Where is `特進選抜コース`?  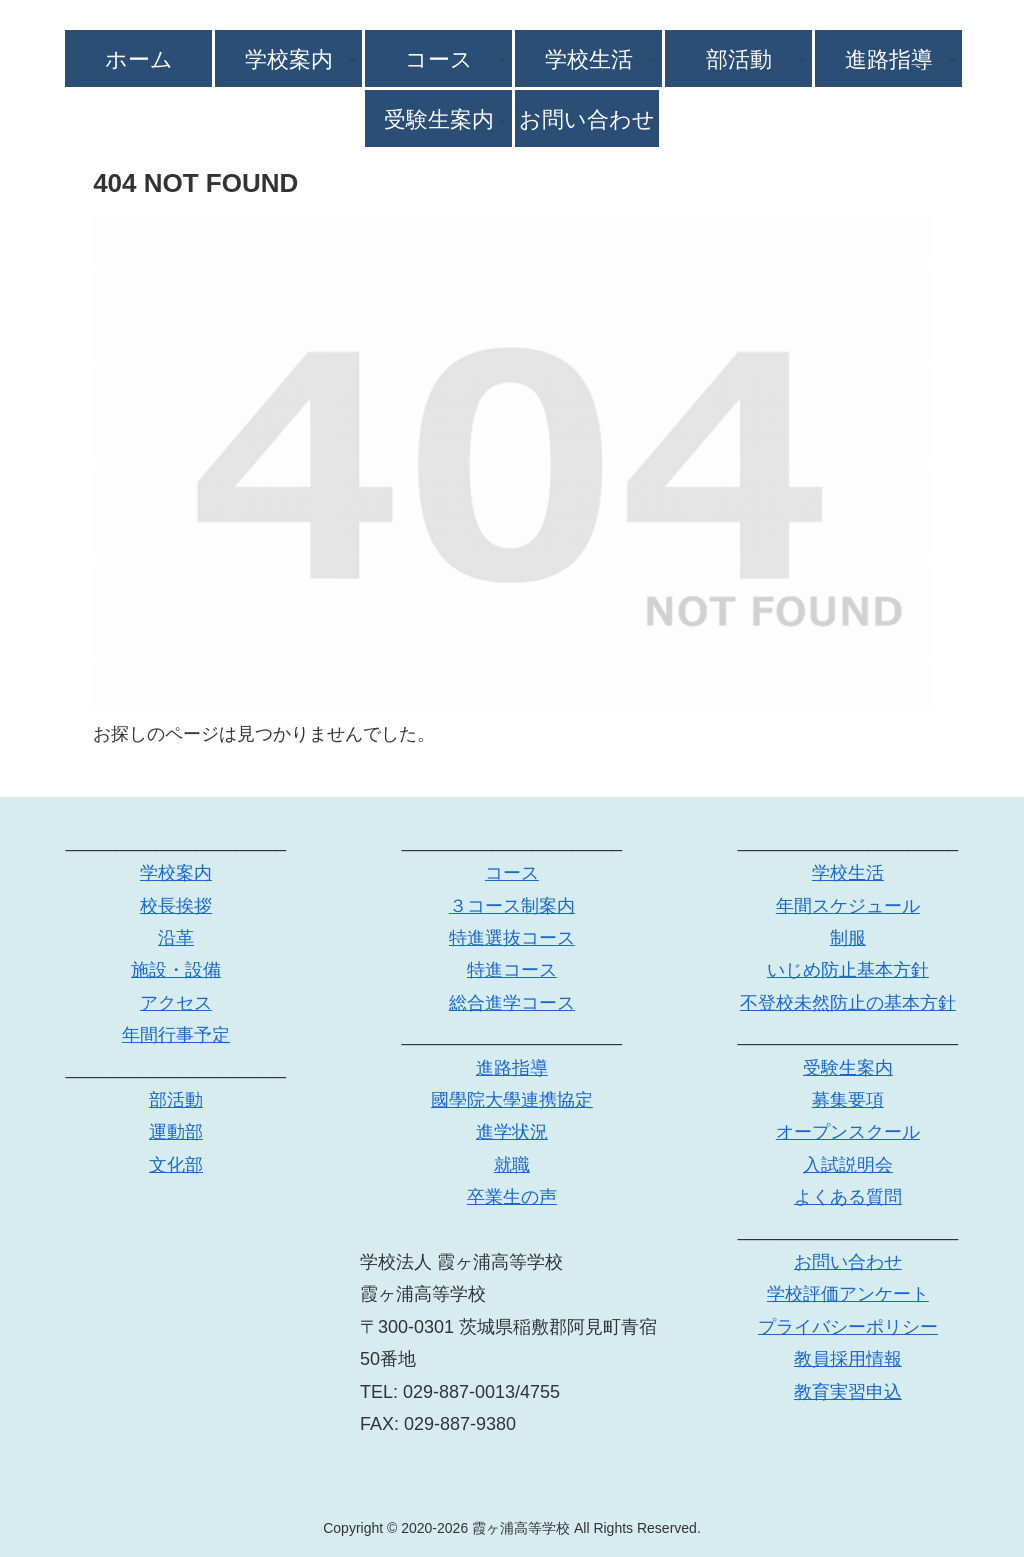
特進選抜コース is located at coordinates (512, 938).